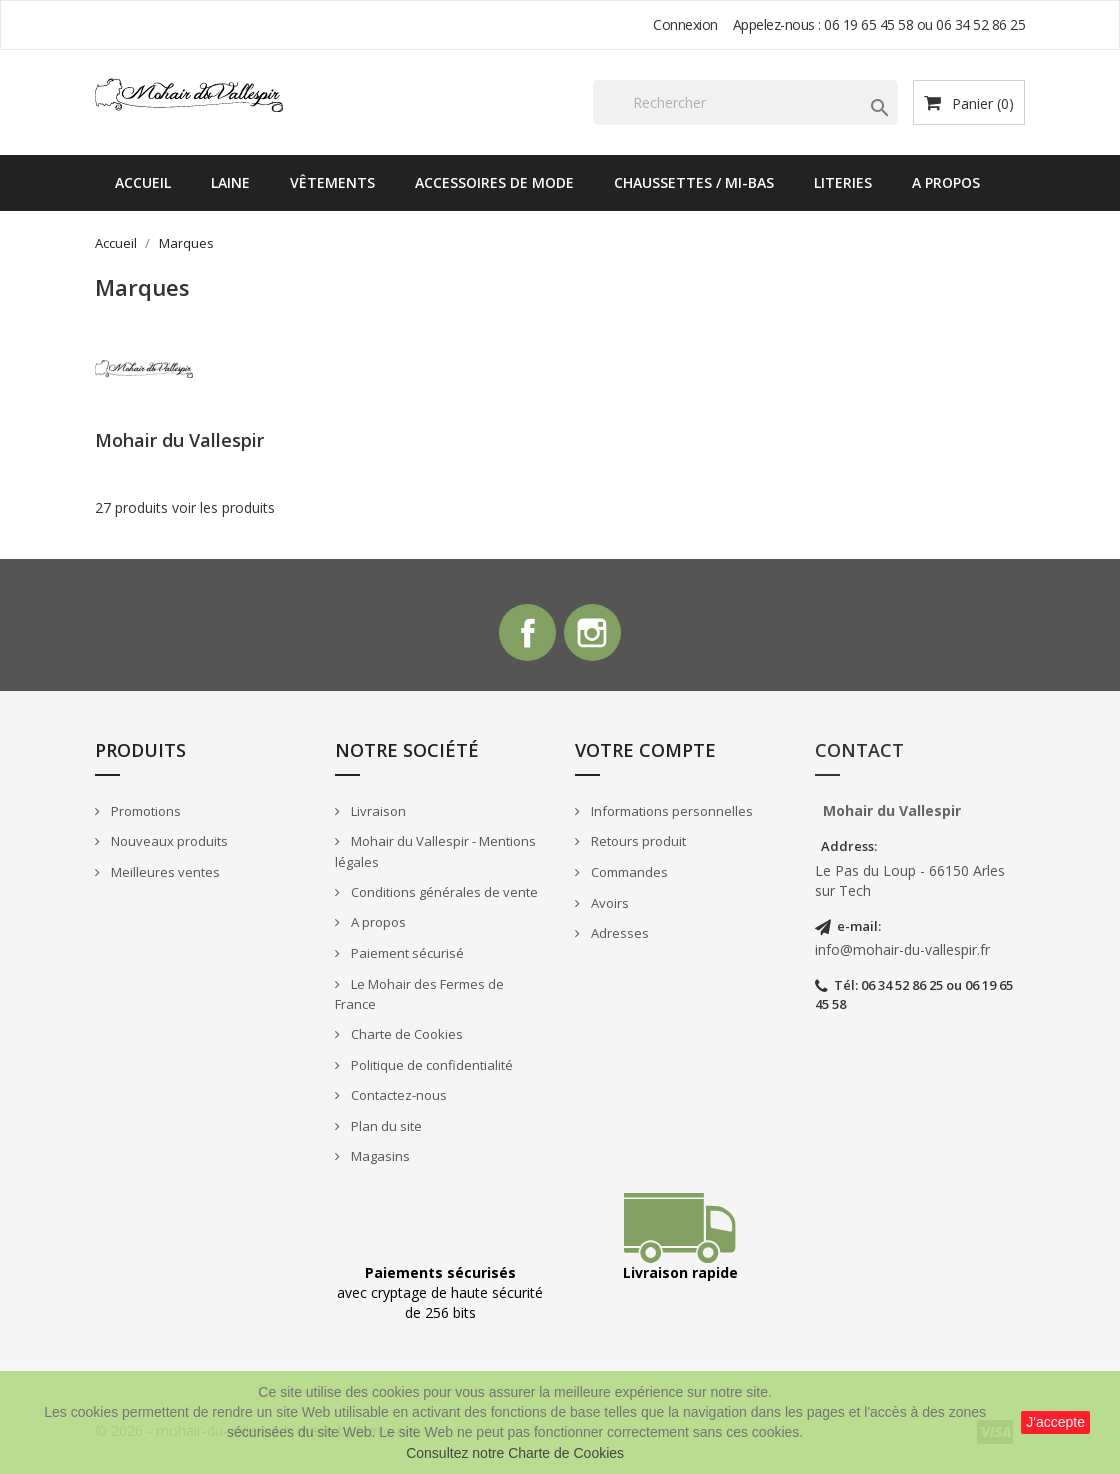  What do you see at coordinates (223, 507) in the screenshot?
I see `voir les produits` at bounding box center [223, 507].